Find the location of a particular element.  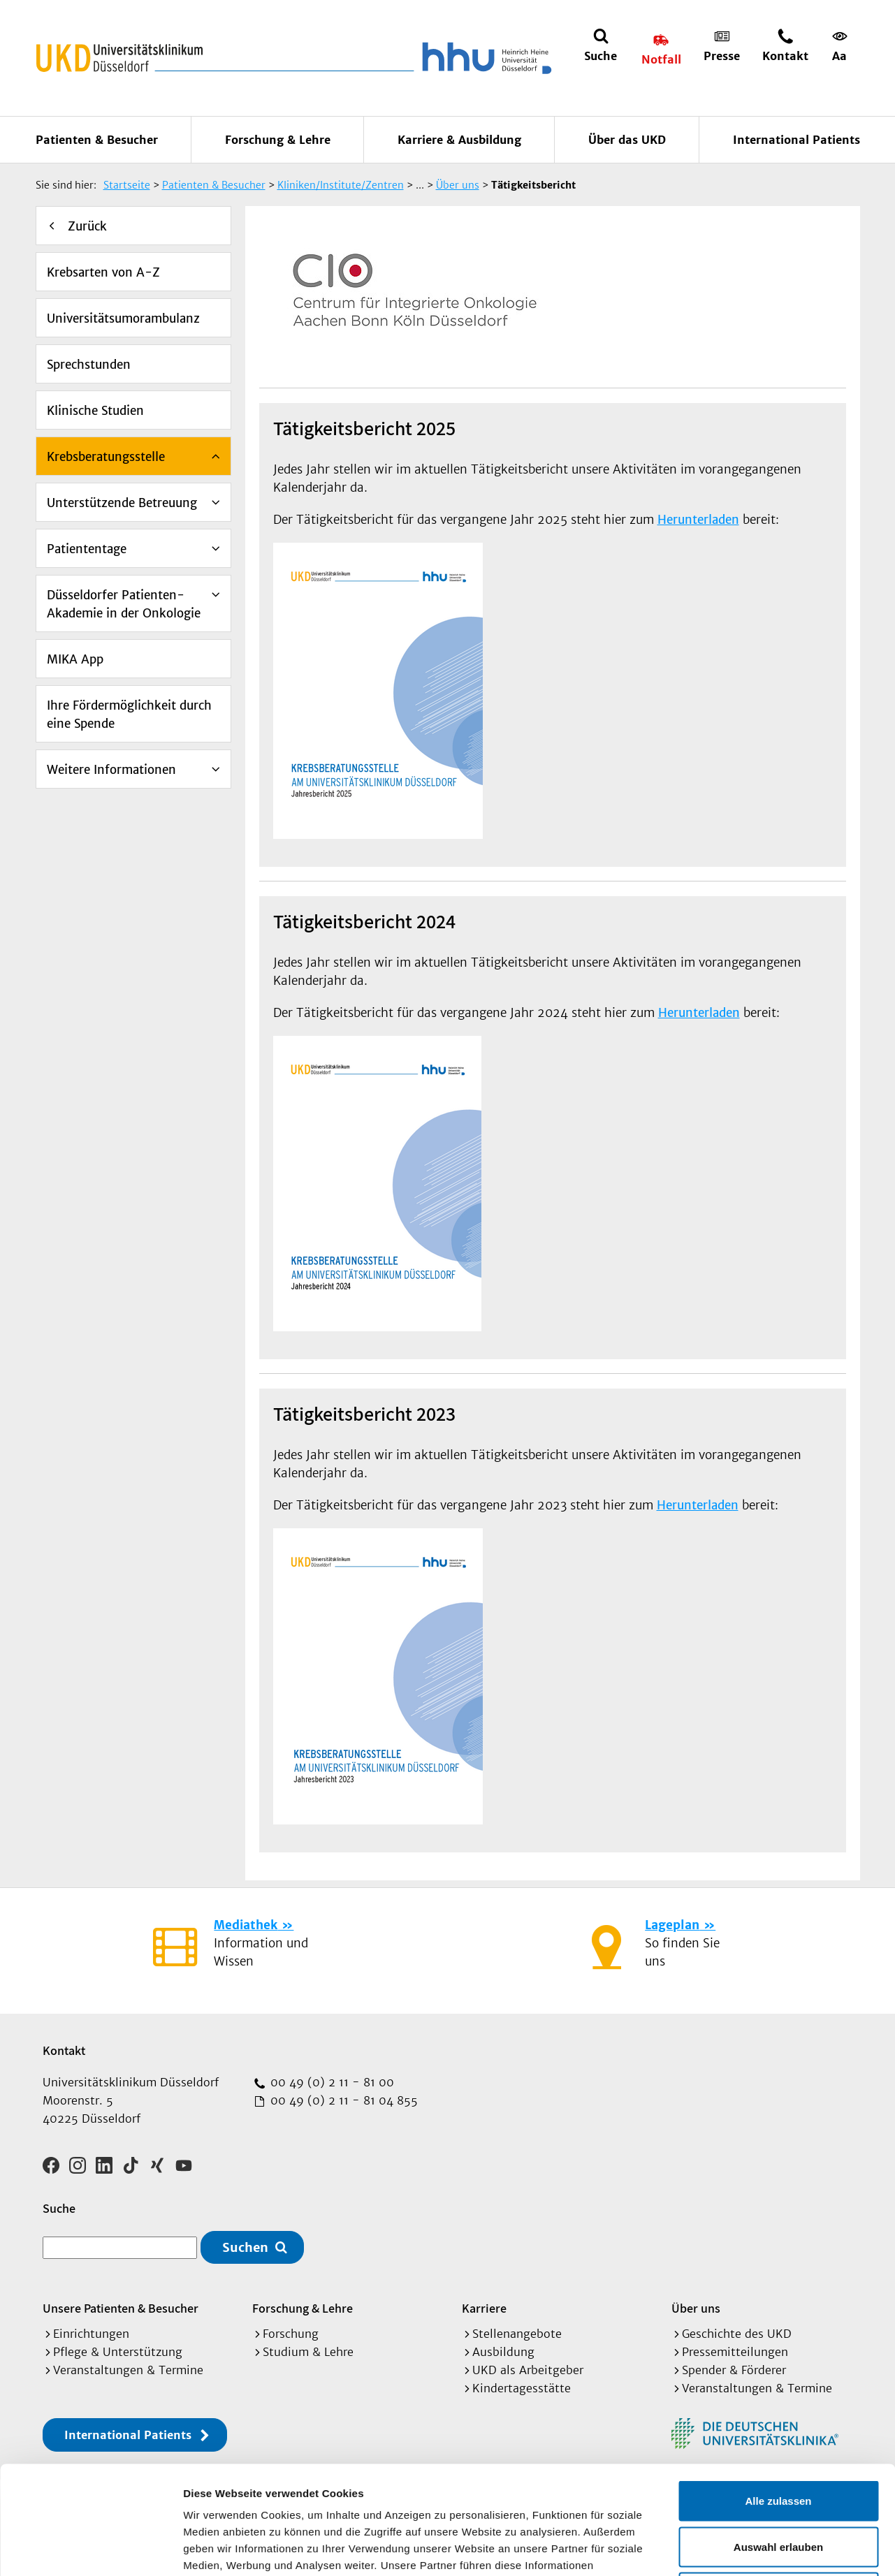

MIKA App is located at coordinates (75, 659).